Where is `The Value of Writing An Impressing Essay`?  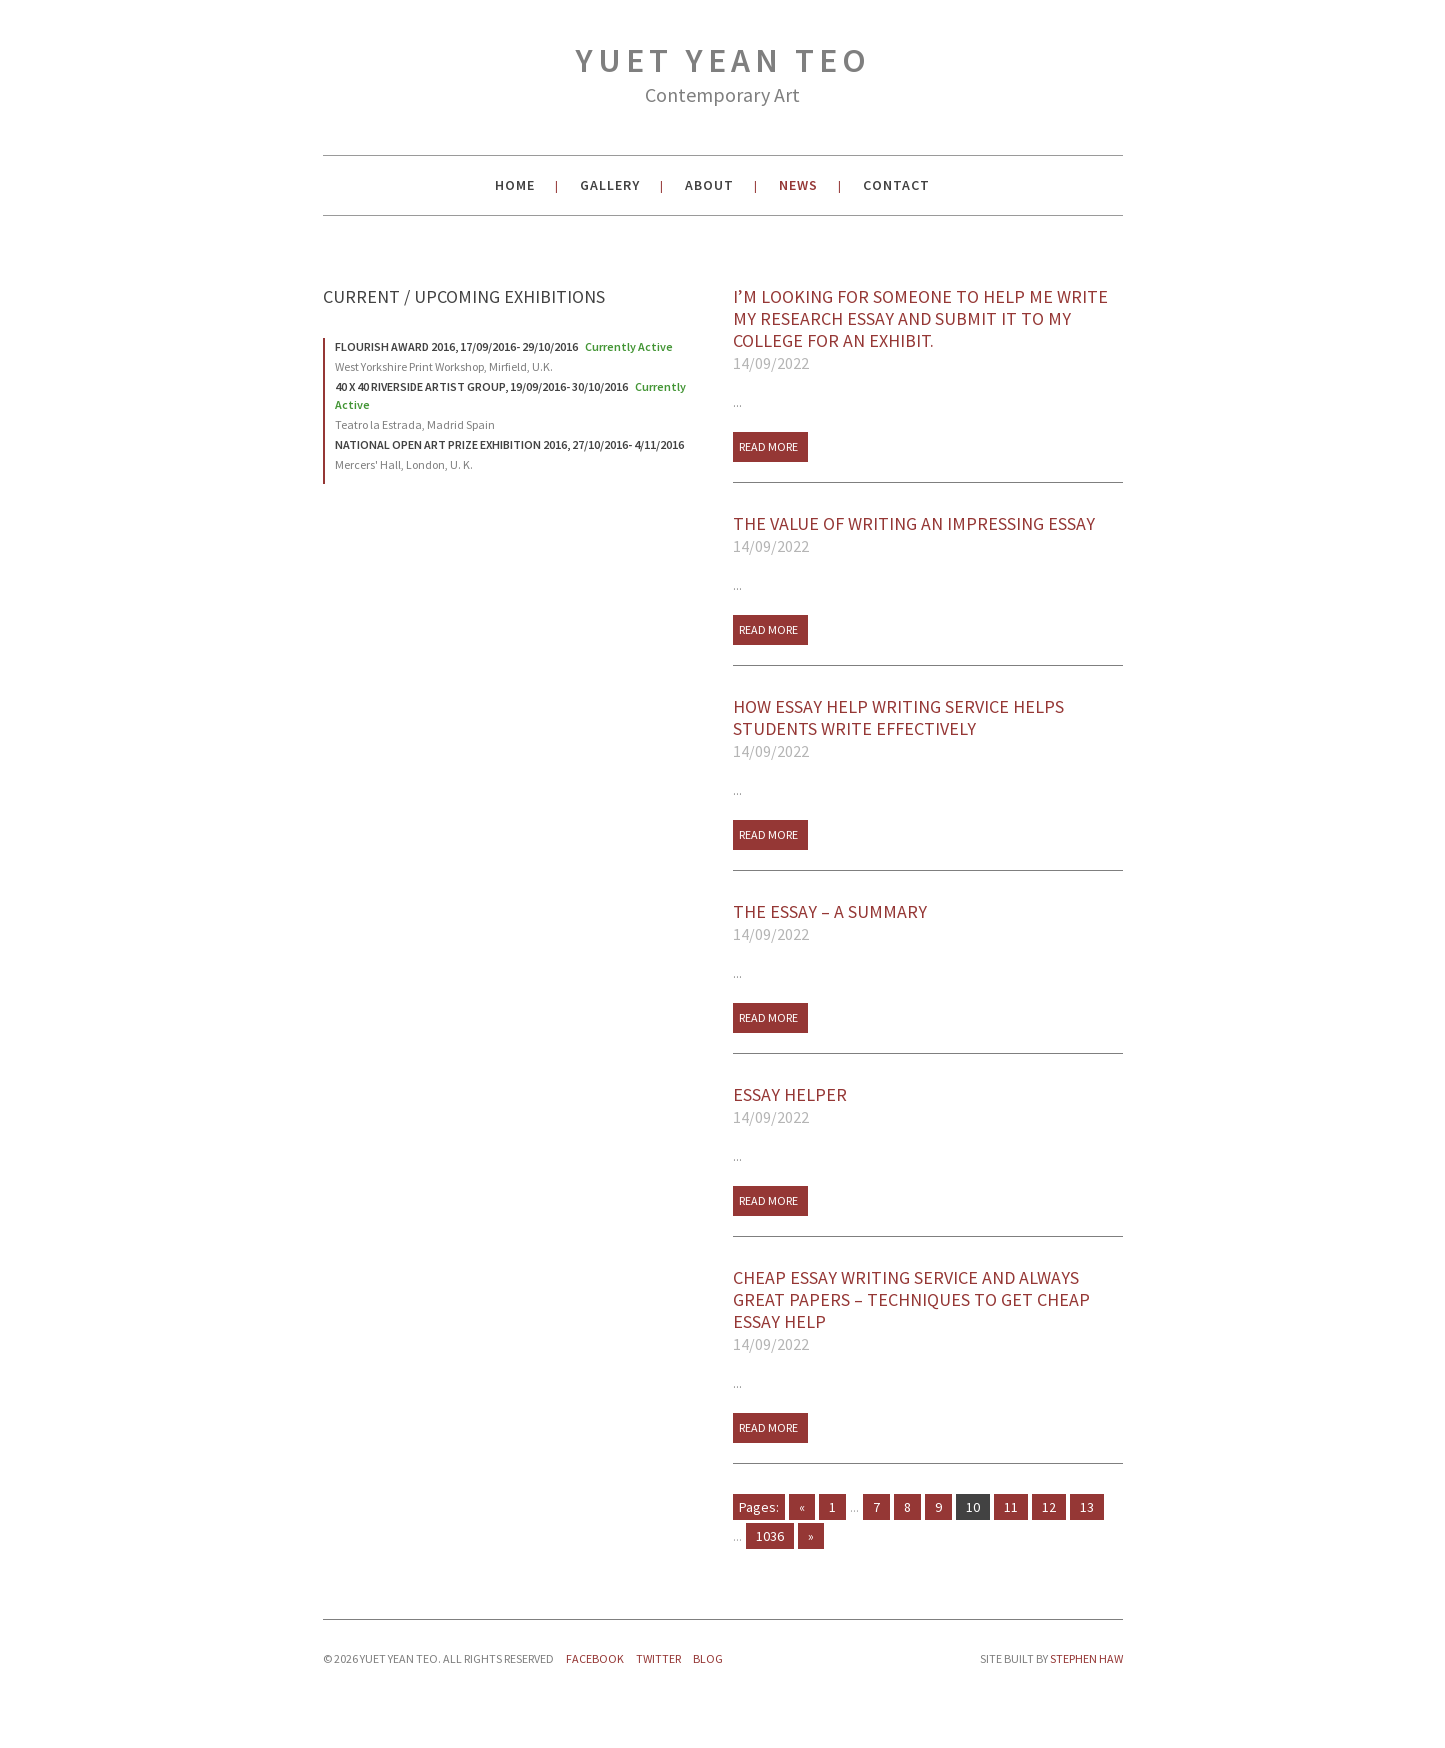
The Value of Writing An Impressing Essay is located at coordinates (928, 535).